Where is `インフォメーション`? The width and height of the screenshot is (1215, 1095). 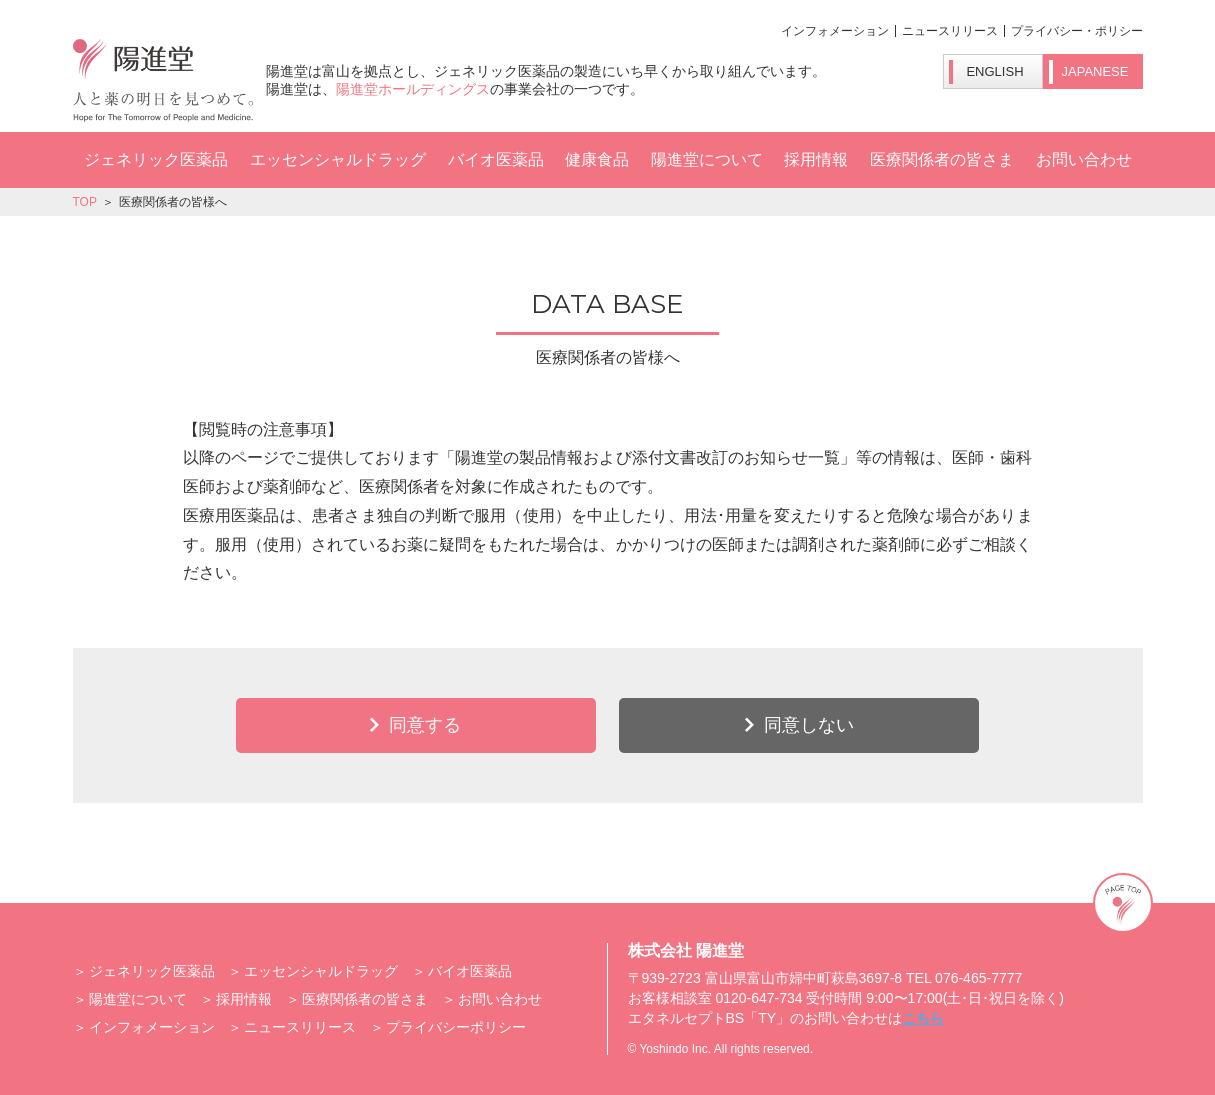
インフォメーション is located at coordinates (835, 31).